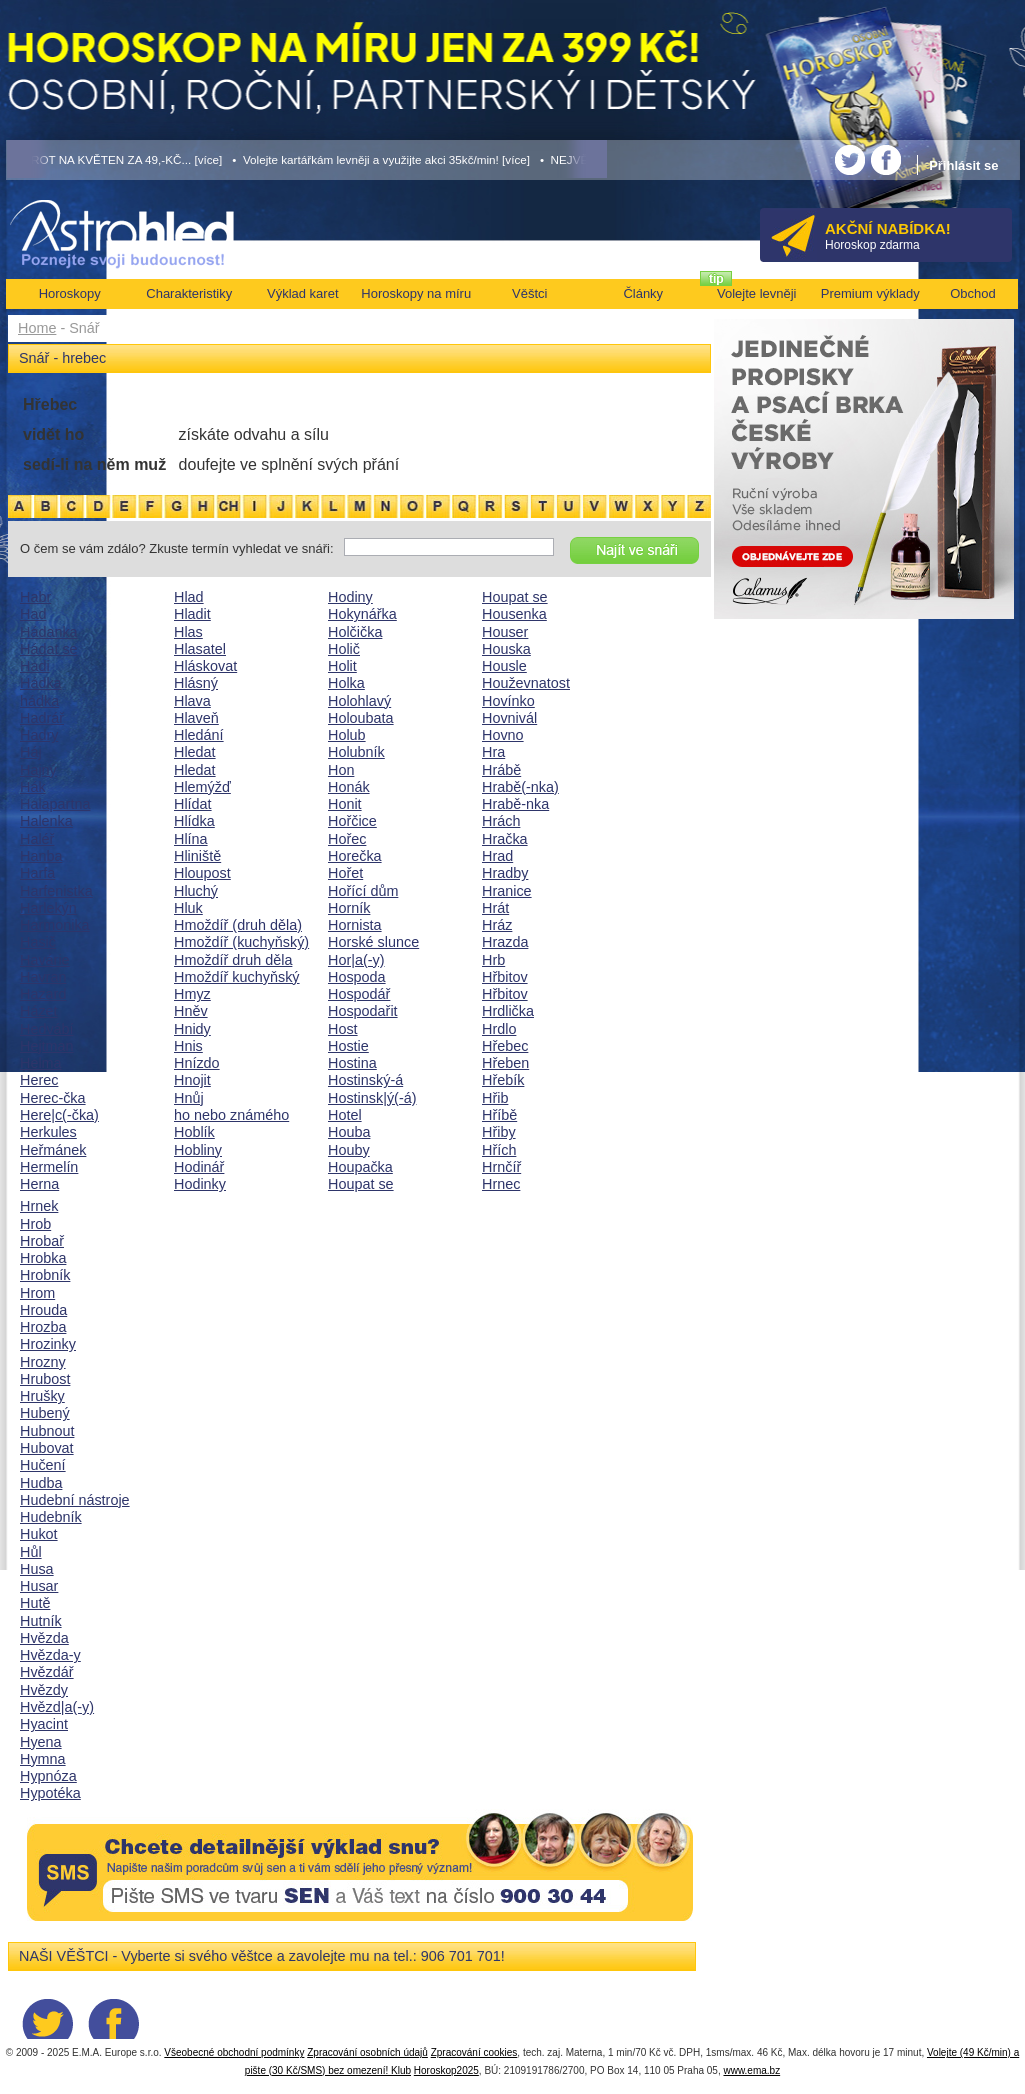 This screenshot has width=1025, height=2094. I want to click on Hor|a(-y), so click(356, 960).